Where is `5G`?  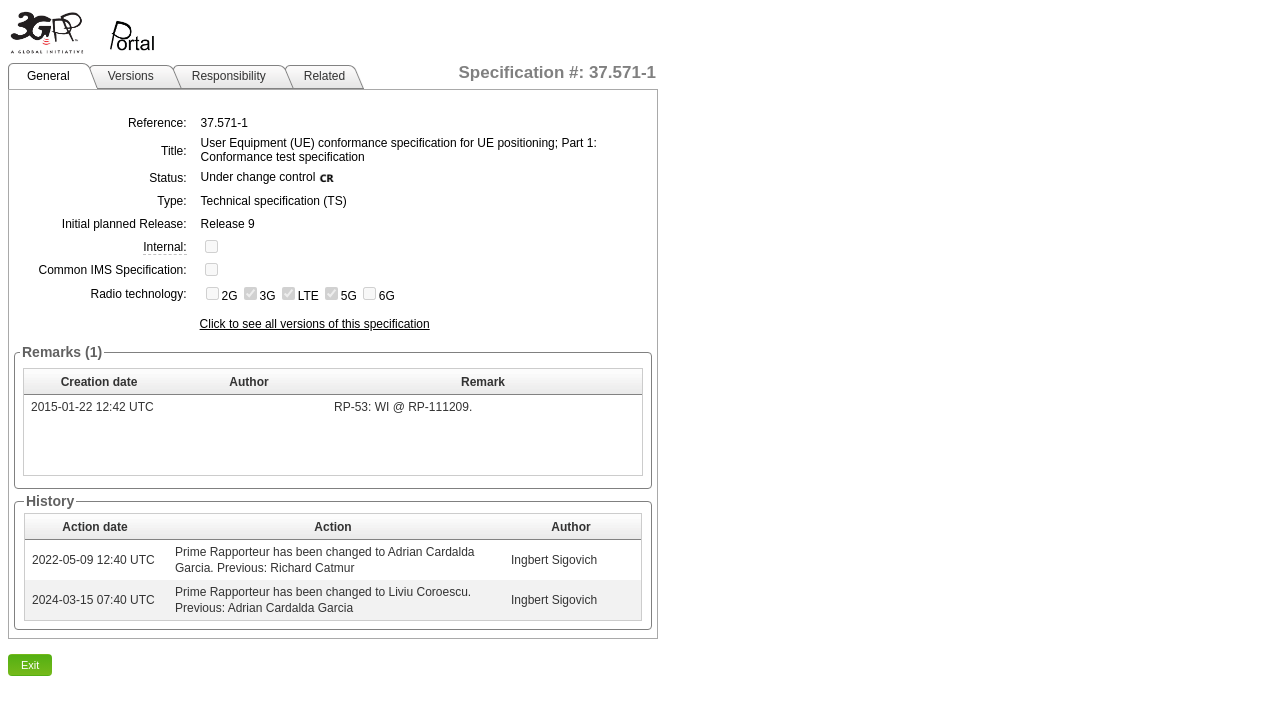
5G is located at coordinates (349, 296).